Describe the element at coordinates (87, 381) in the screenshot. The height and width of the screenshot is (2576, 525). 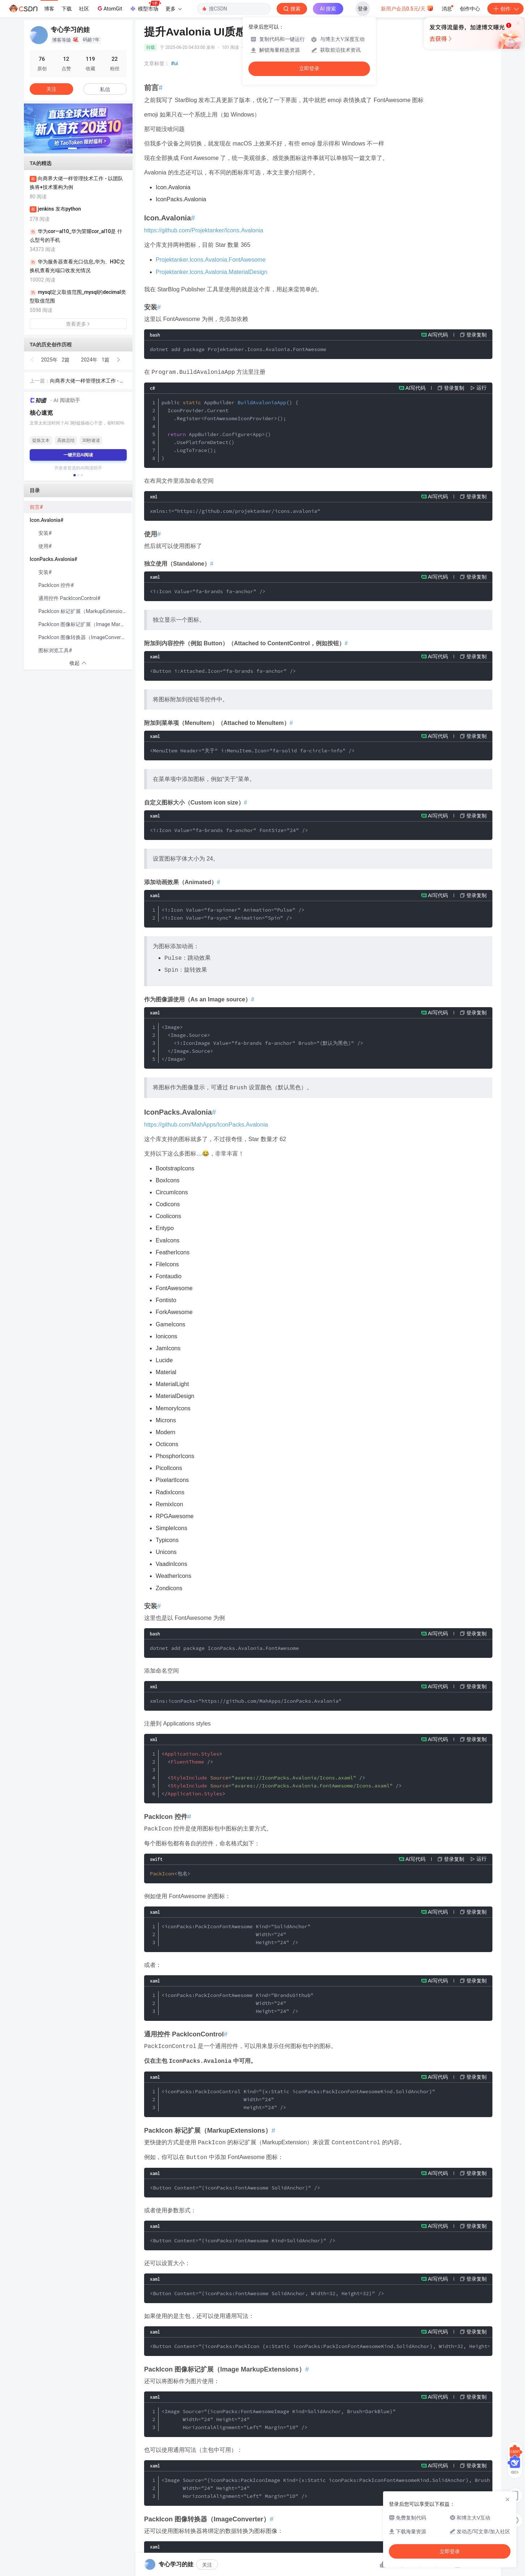
I see `向商界大佬一样管理技术工作 - 以团队换将+技术重构为例` at that location.